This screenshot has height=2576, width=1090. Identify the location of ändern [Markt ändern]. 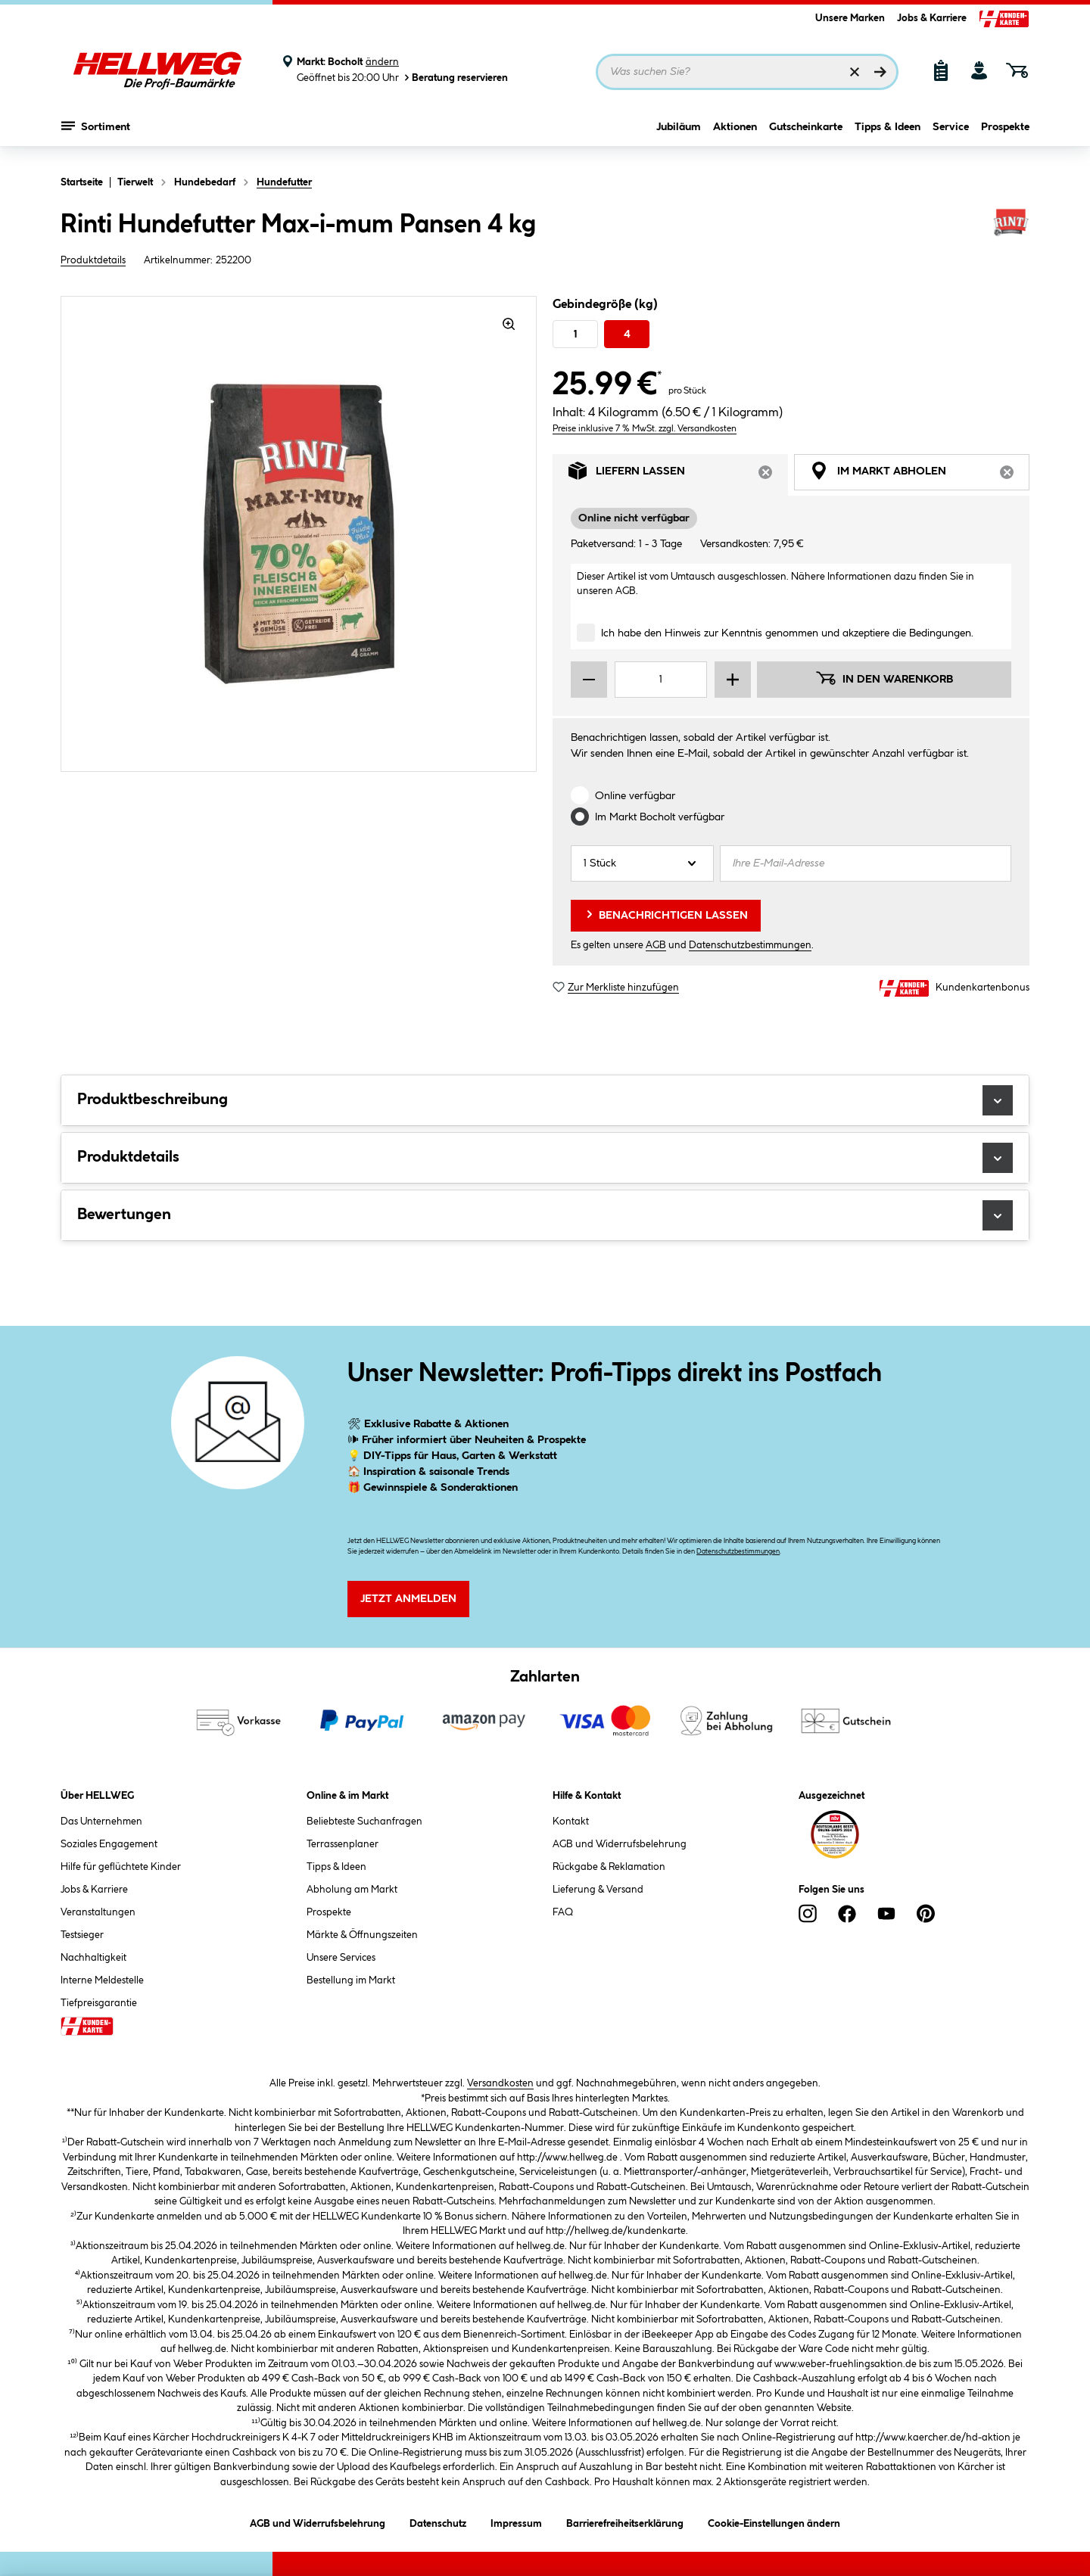
(382, 62).